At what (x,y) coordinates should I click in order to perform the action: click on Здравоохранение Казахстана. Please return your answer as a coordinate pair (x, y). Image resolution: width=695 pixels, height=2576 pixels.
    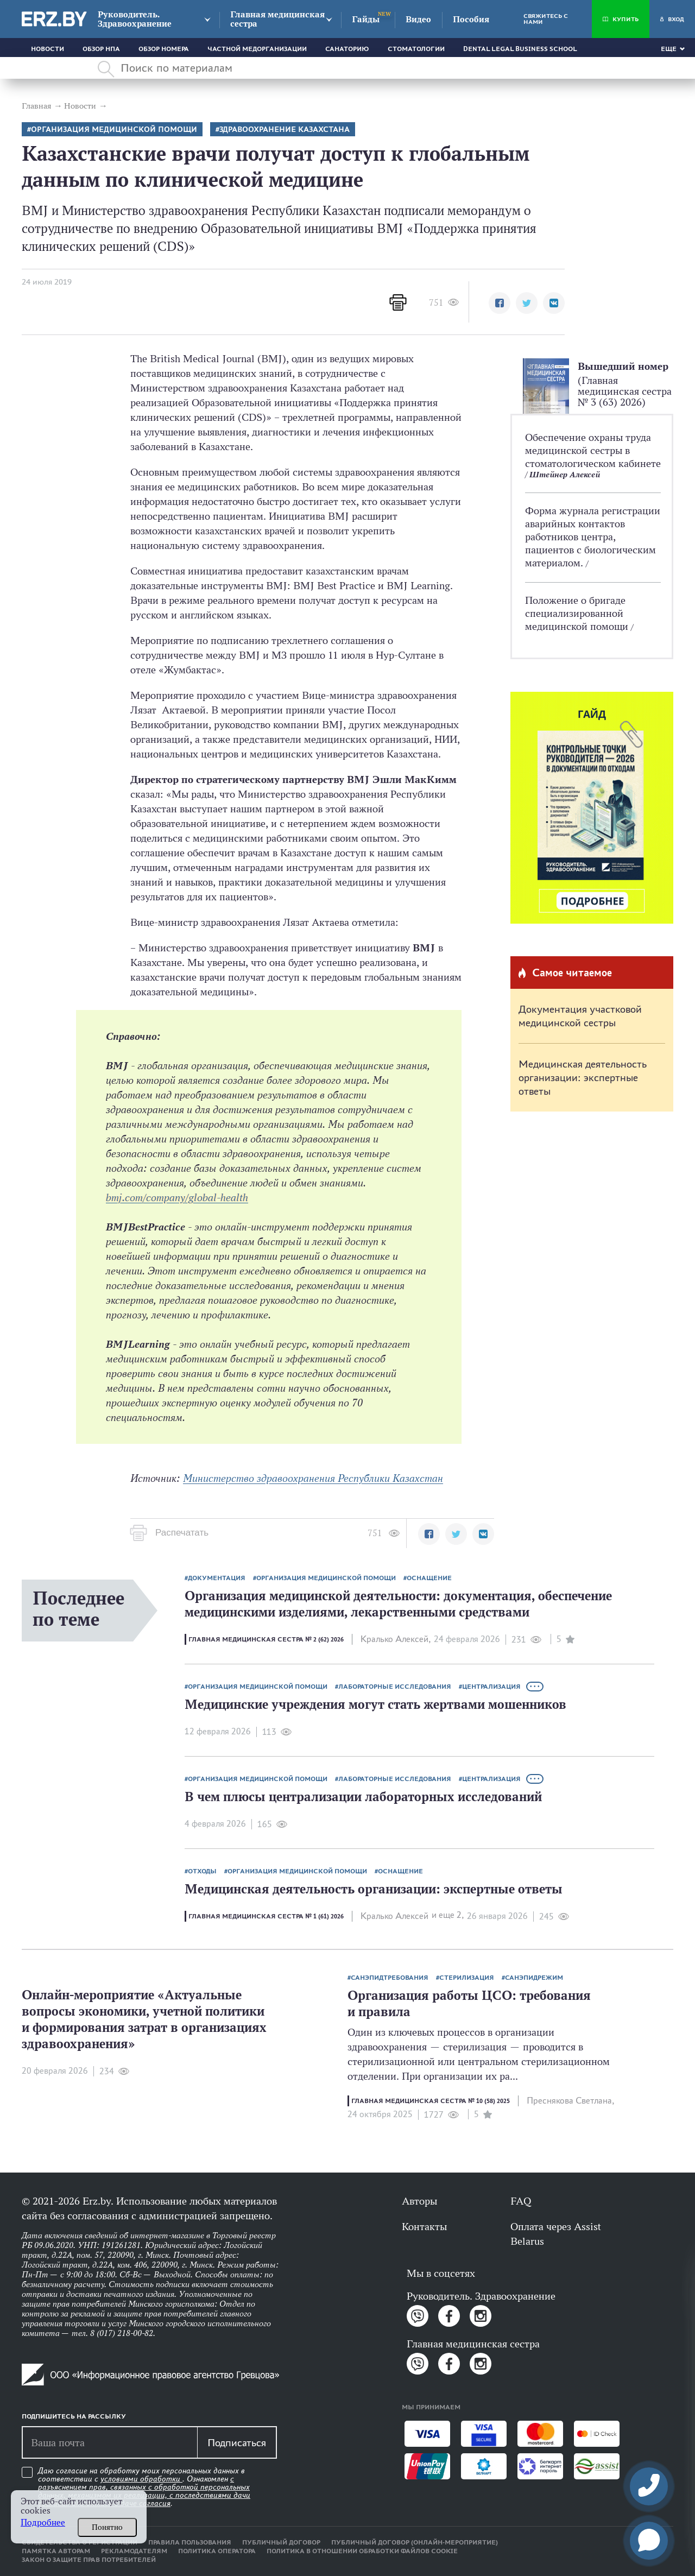
    Looking at the image, I should click on (284, 129).